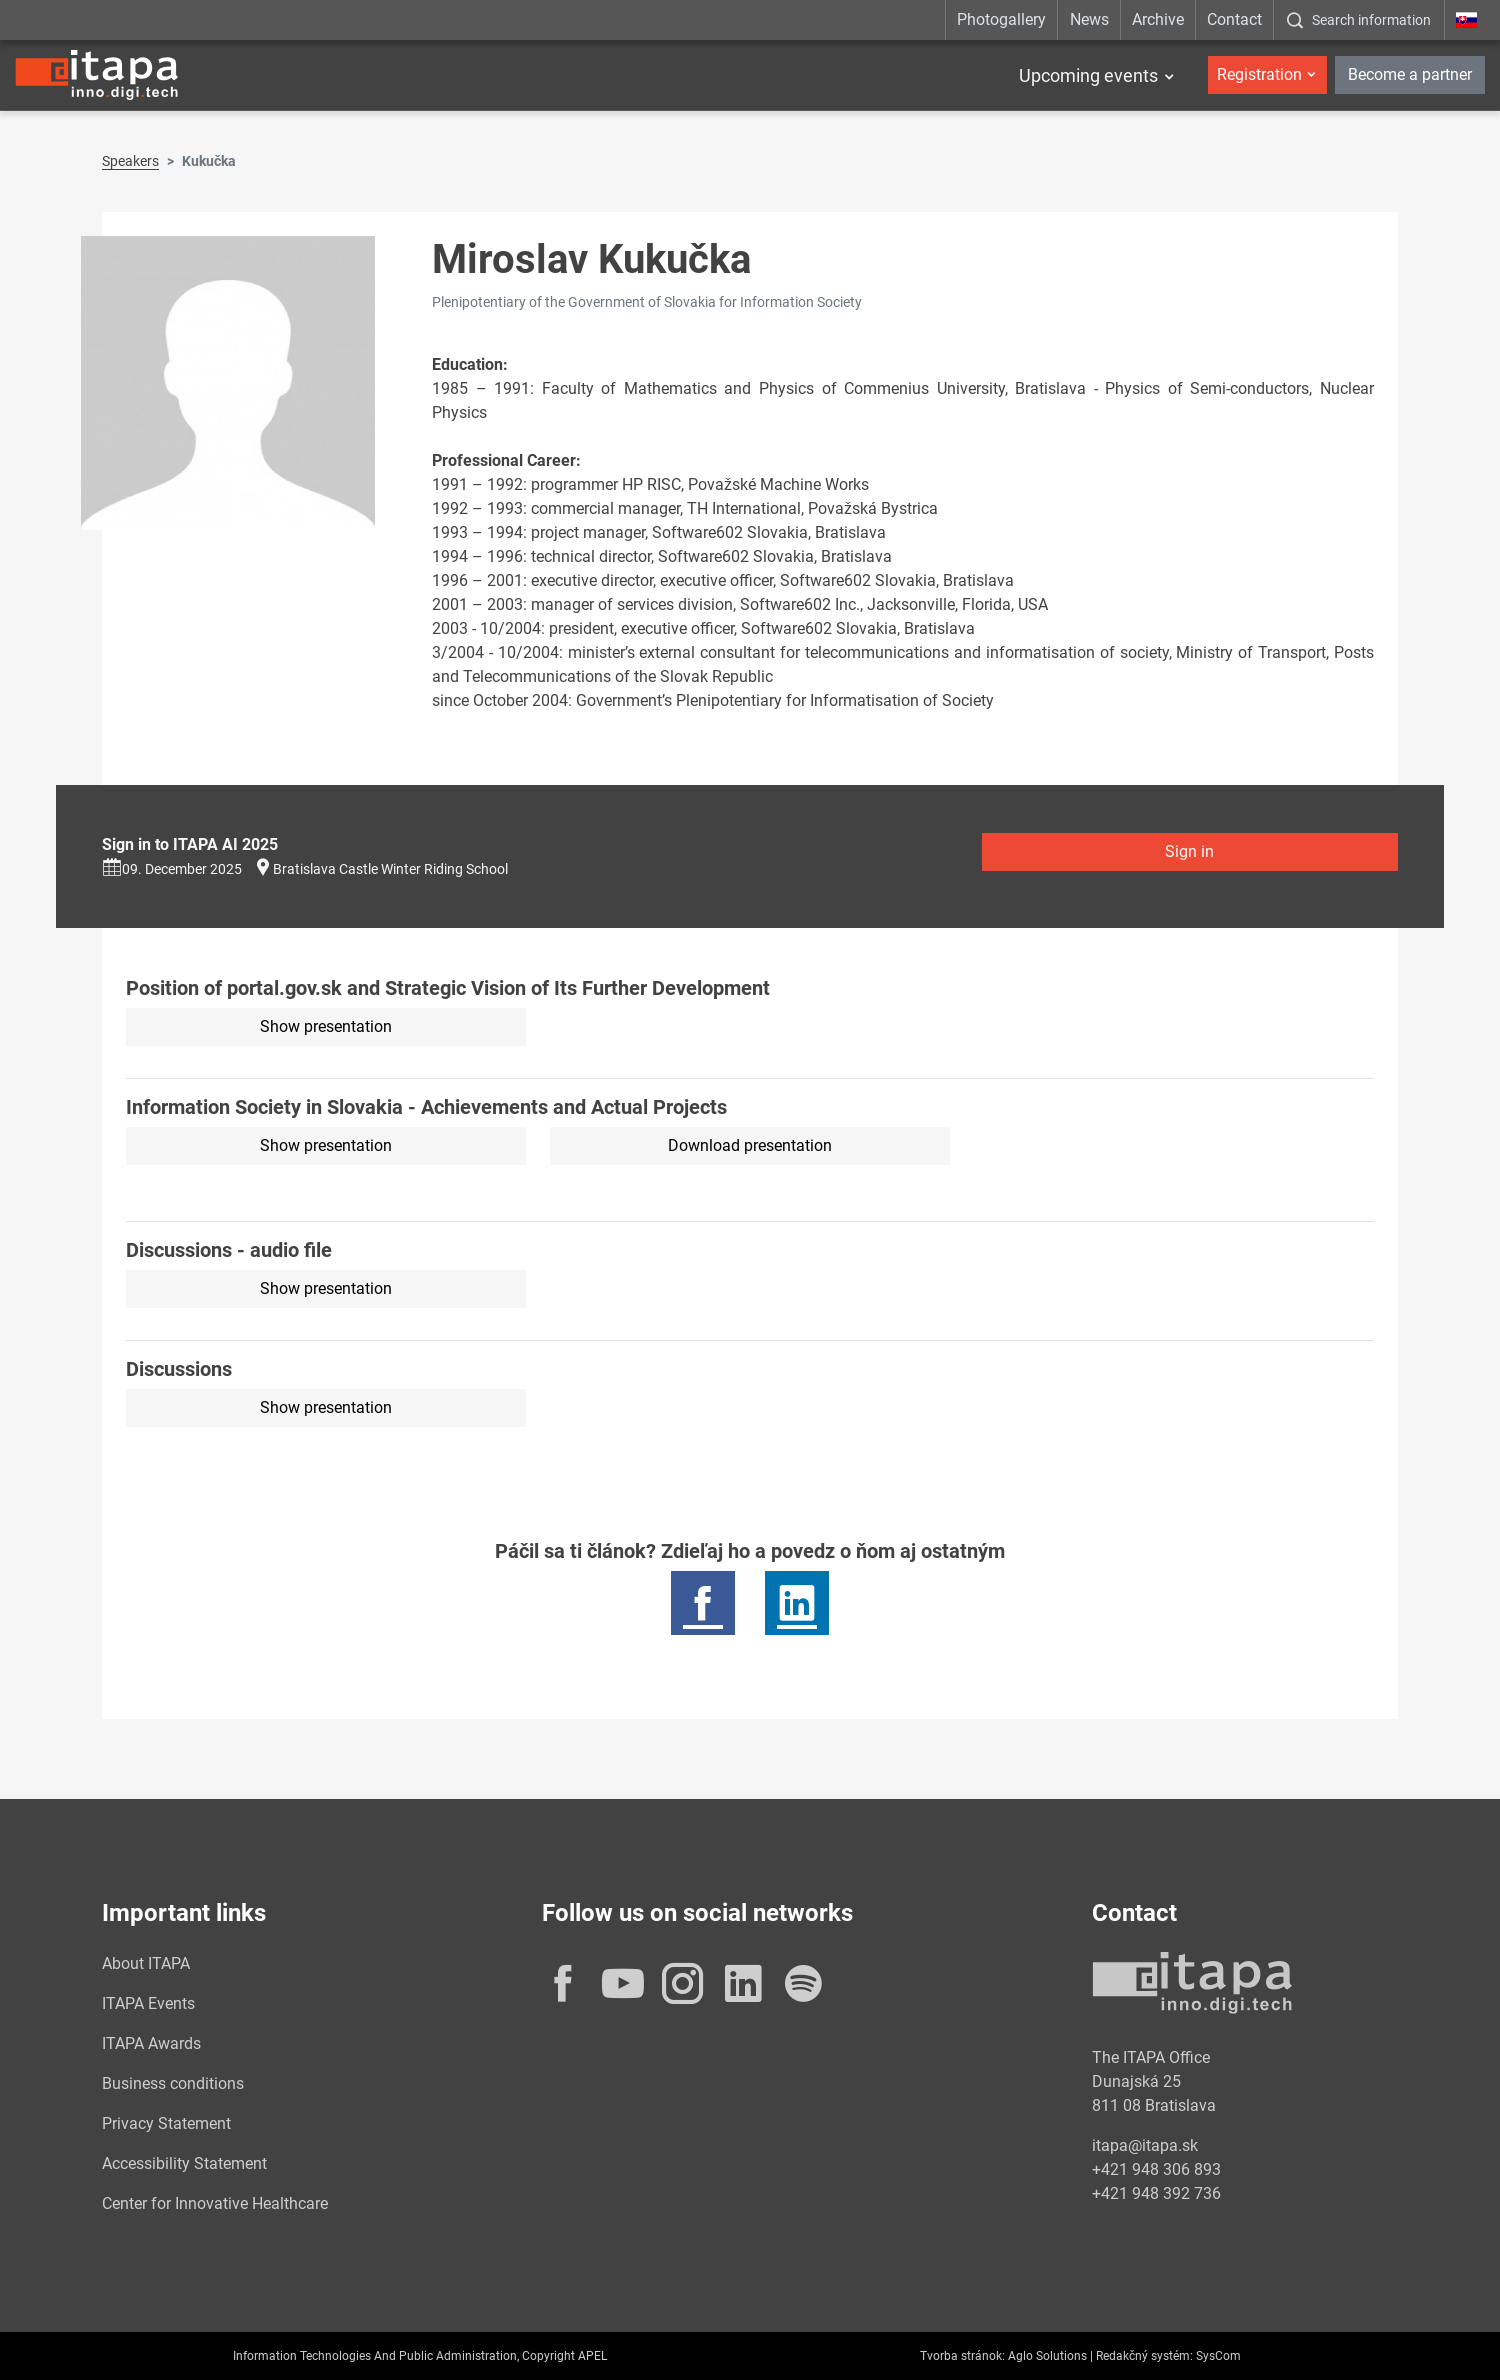  What do you see at coordinates (1189, 851) in the screenshot?
I see `Sign in` at bounding box center [1189, 851].